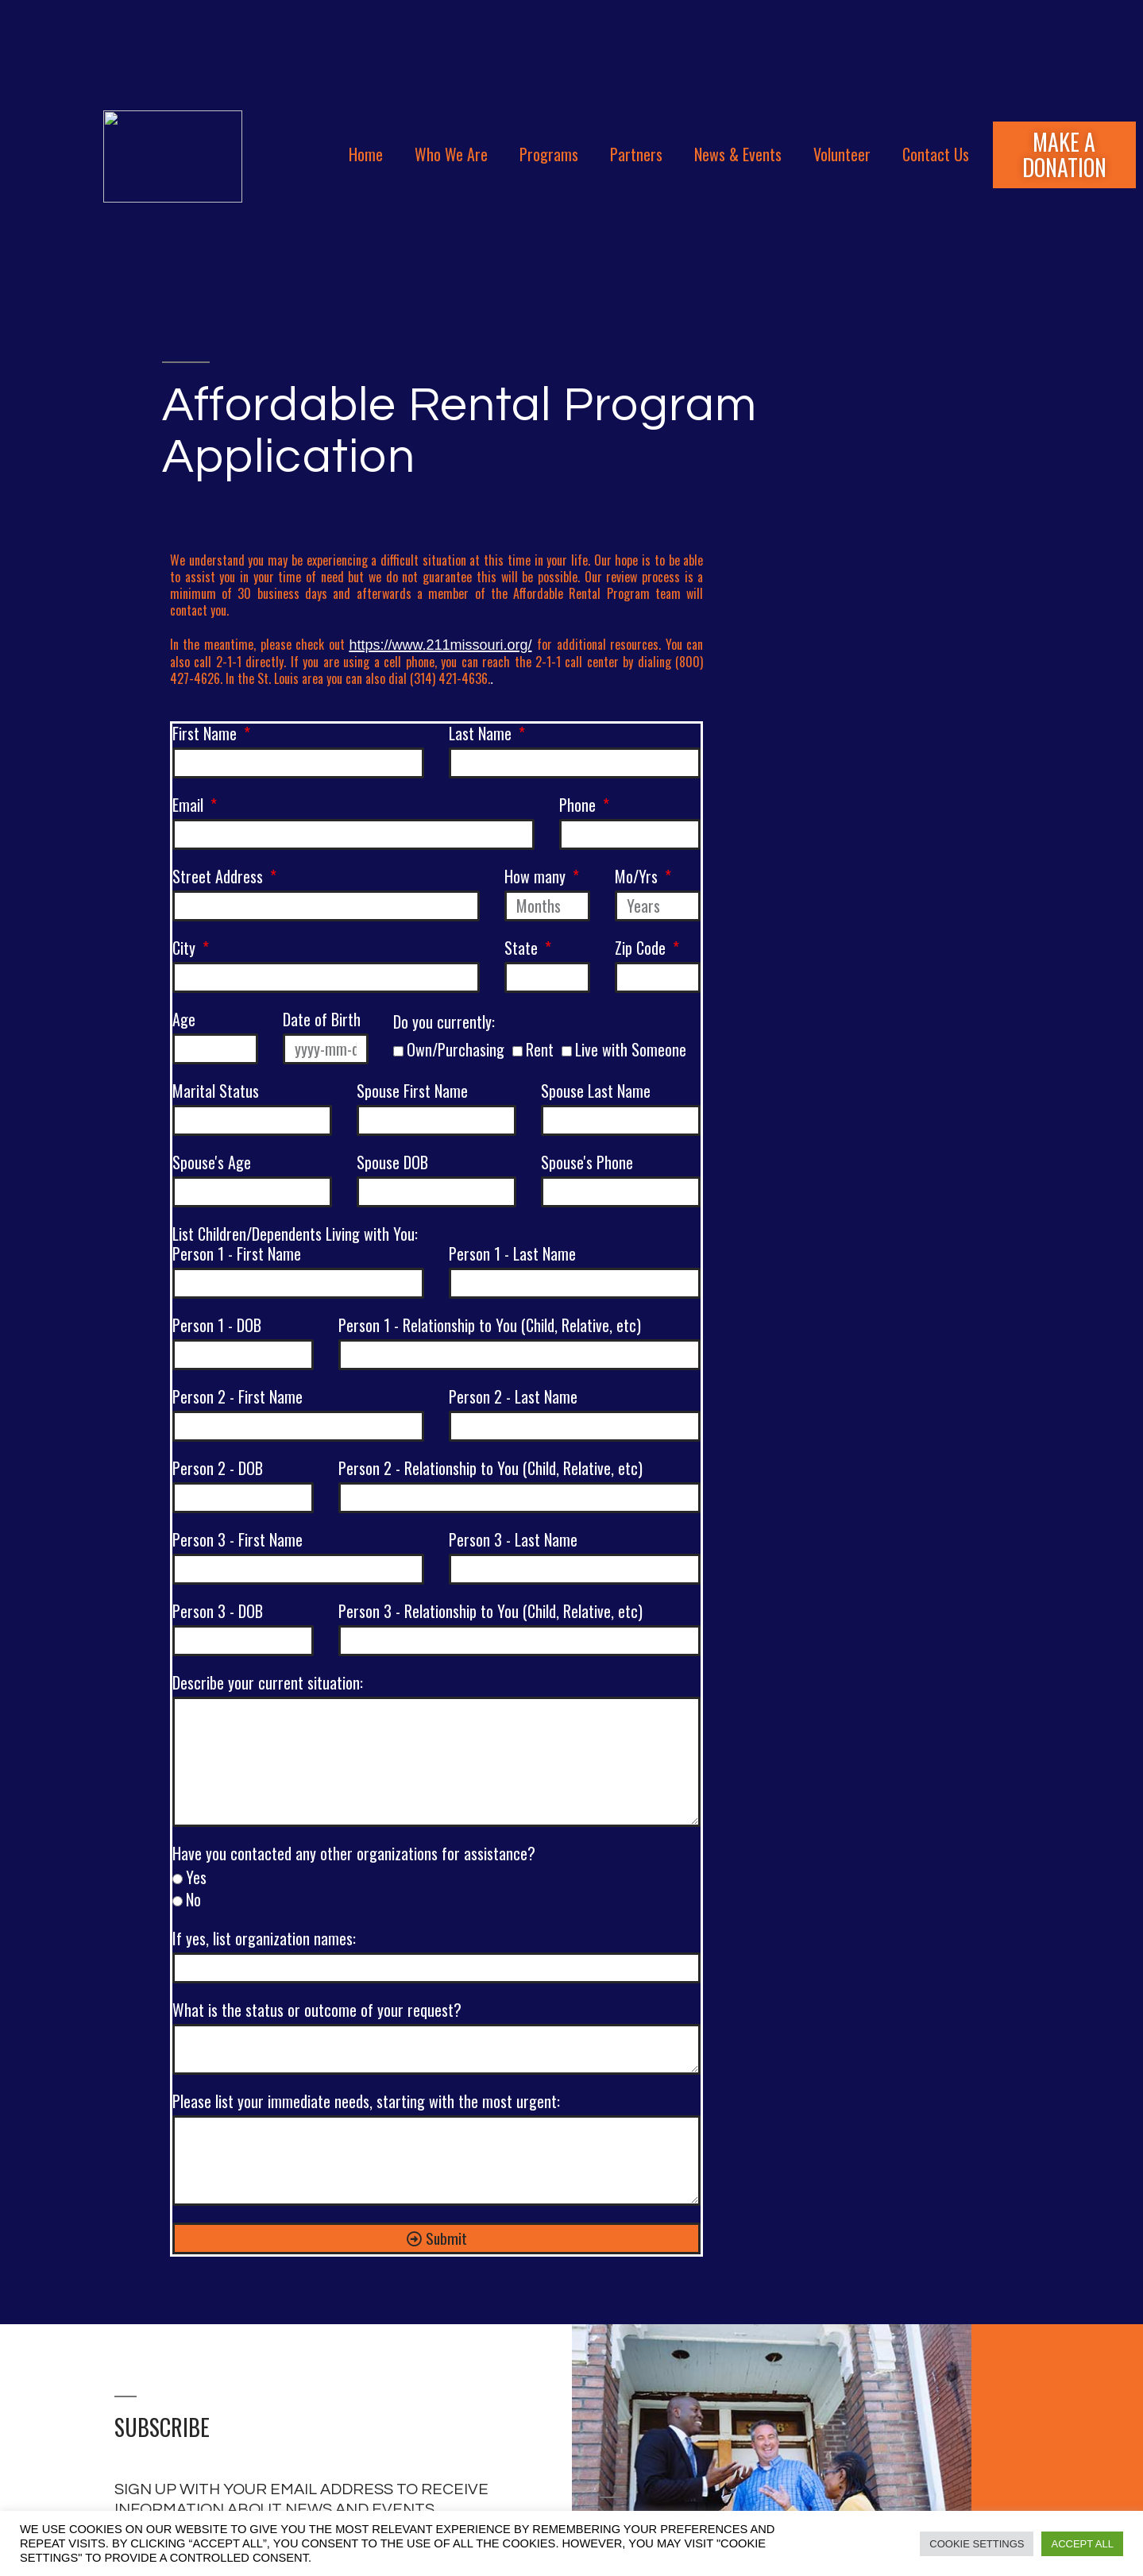 The height and width of the screenshot is (2576, 1143). I want to click on Have you contacted any other organizations for assistance?, so click(353, 1854).